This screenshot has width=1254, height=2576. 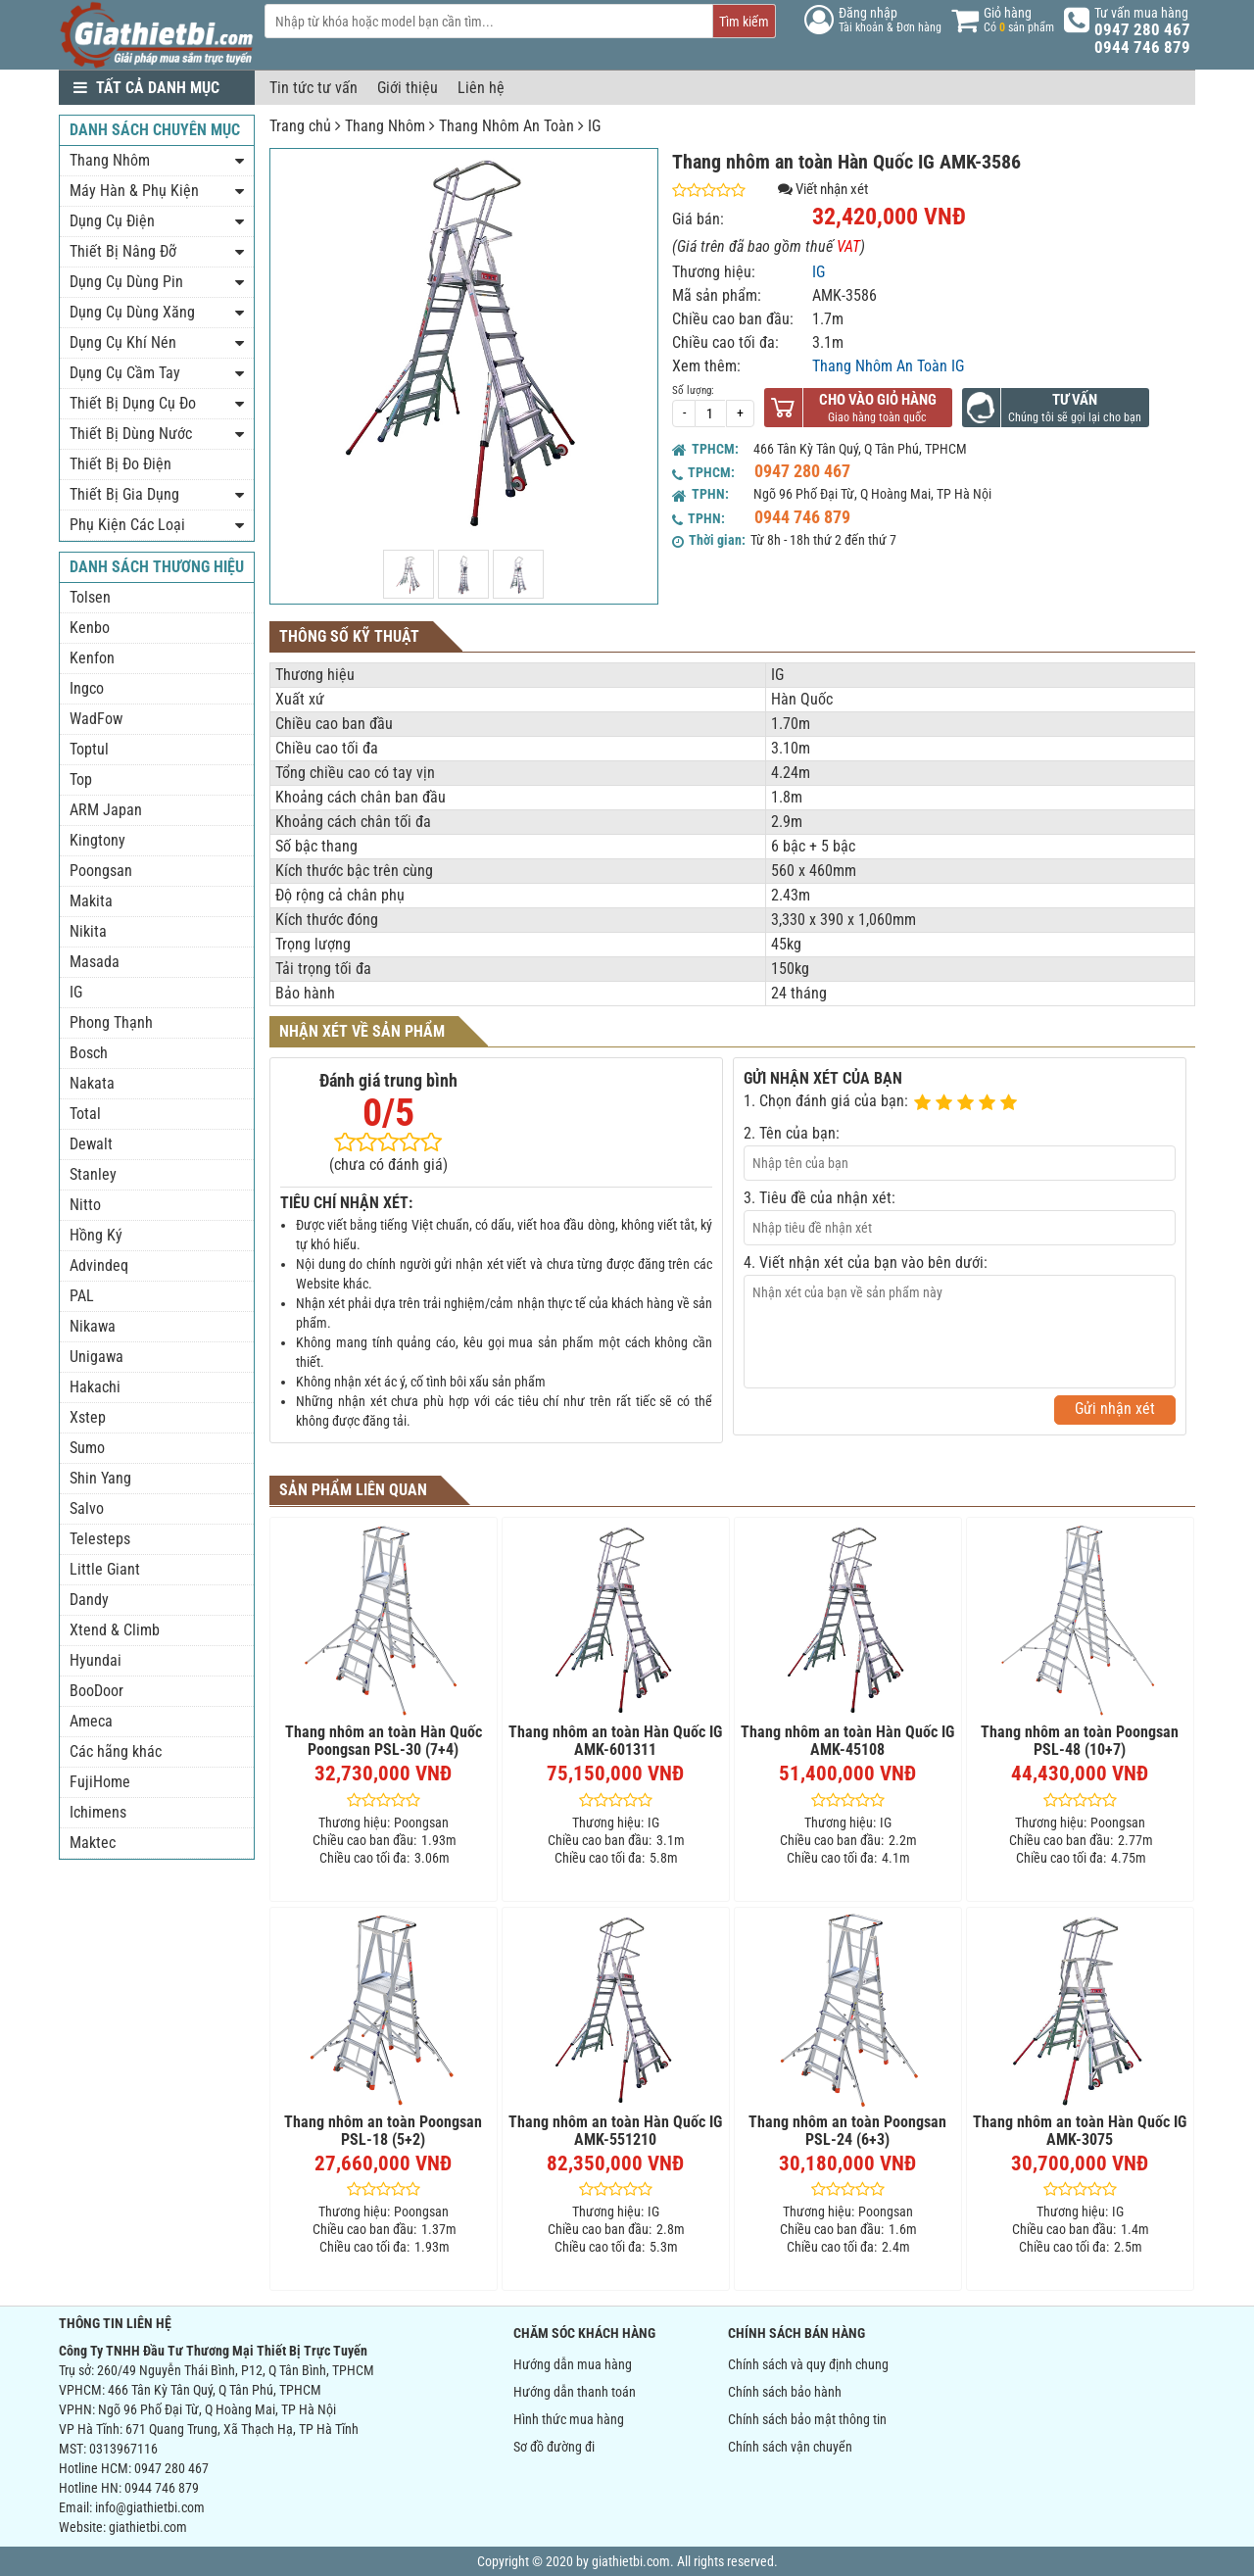 What do you see at coordinates (88, 931) in the screenshot?
I see `Nikita` at bounding box center [88, 931].